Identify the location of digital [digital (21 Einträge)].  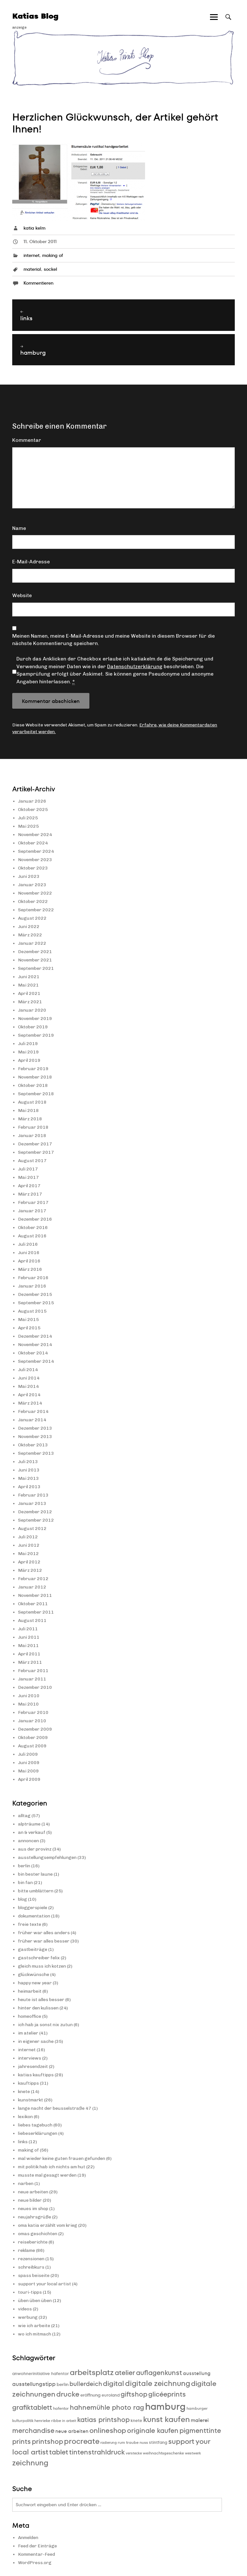
(113, 2384).